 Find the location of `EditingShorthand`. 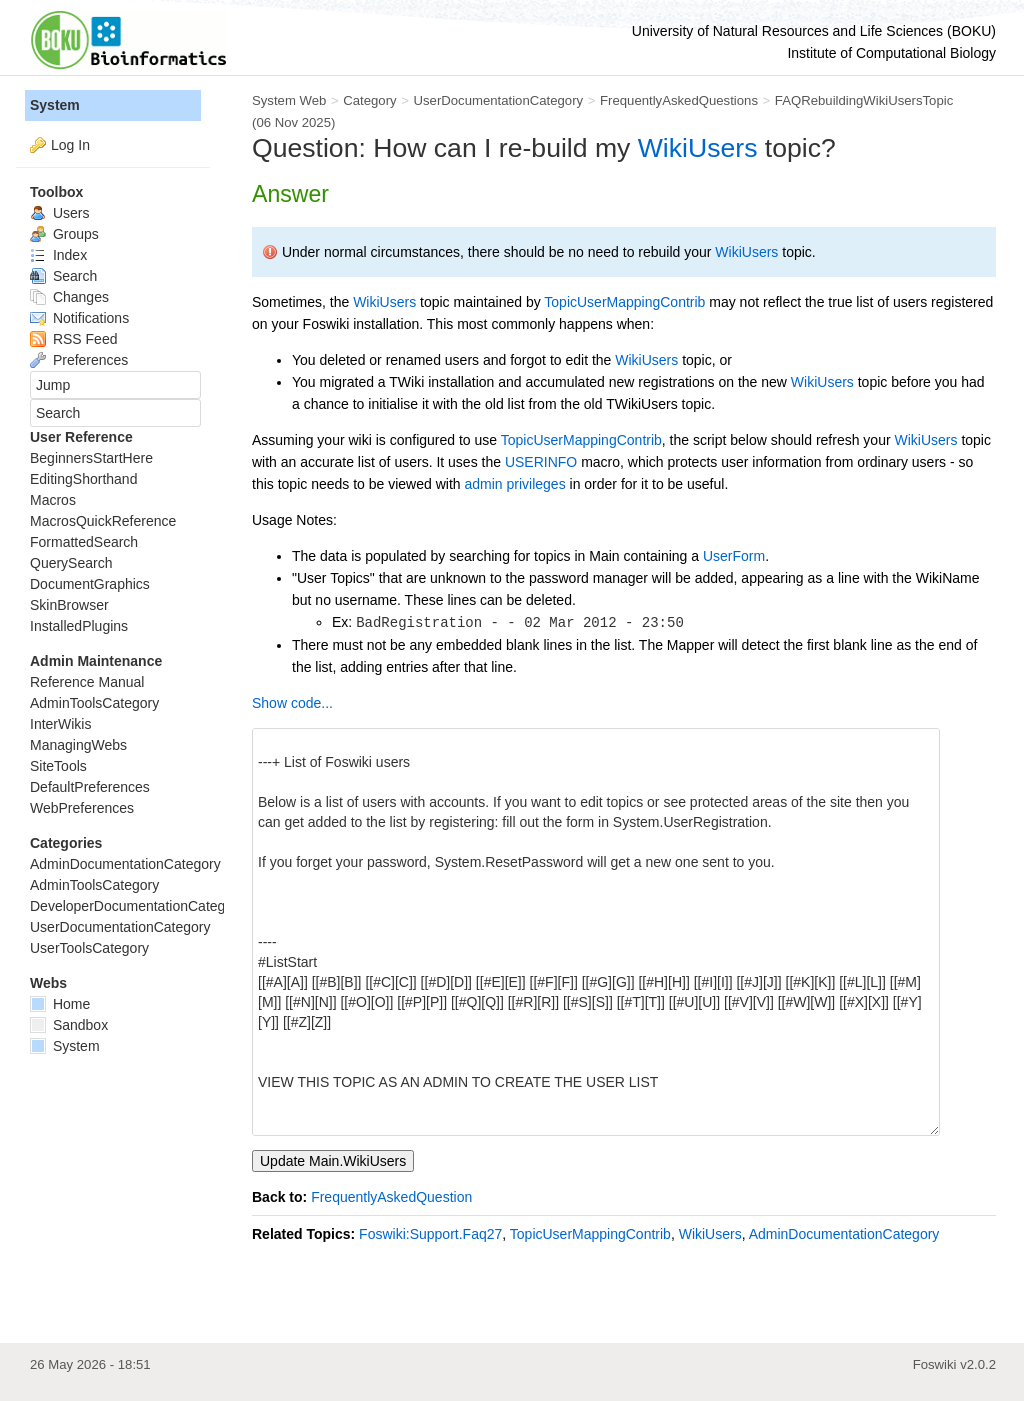

EditingShorthand is located at coordinates (83, 479).